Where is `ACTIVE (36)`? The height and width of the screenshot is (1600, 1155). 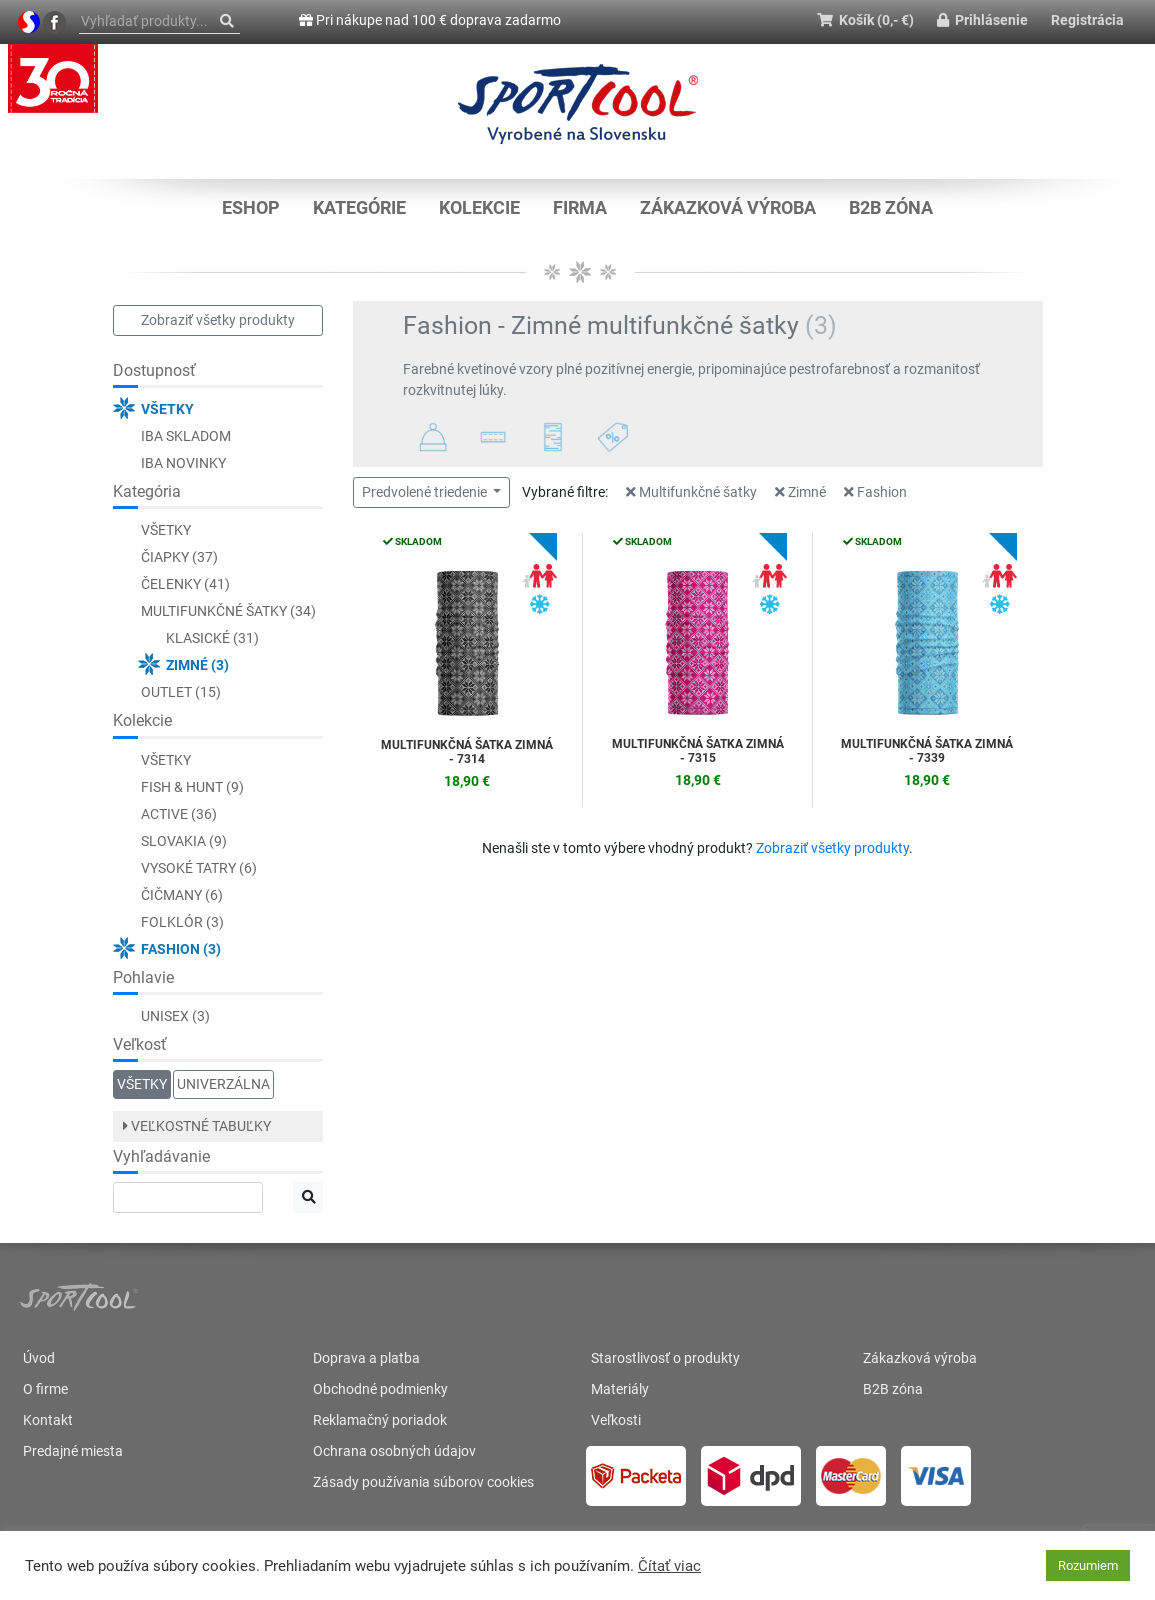
ACTIVE (36) is located at coordinates (179, 814).